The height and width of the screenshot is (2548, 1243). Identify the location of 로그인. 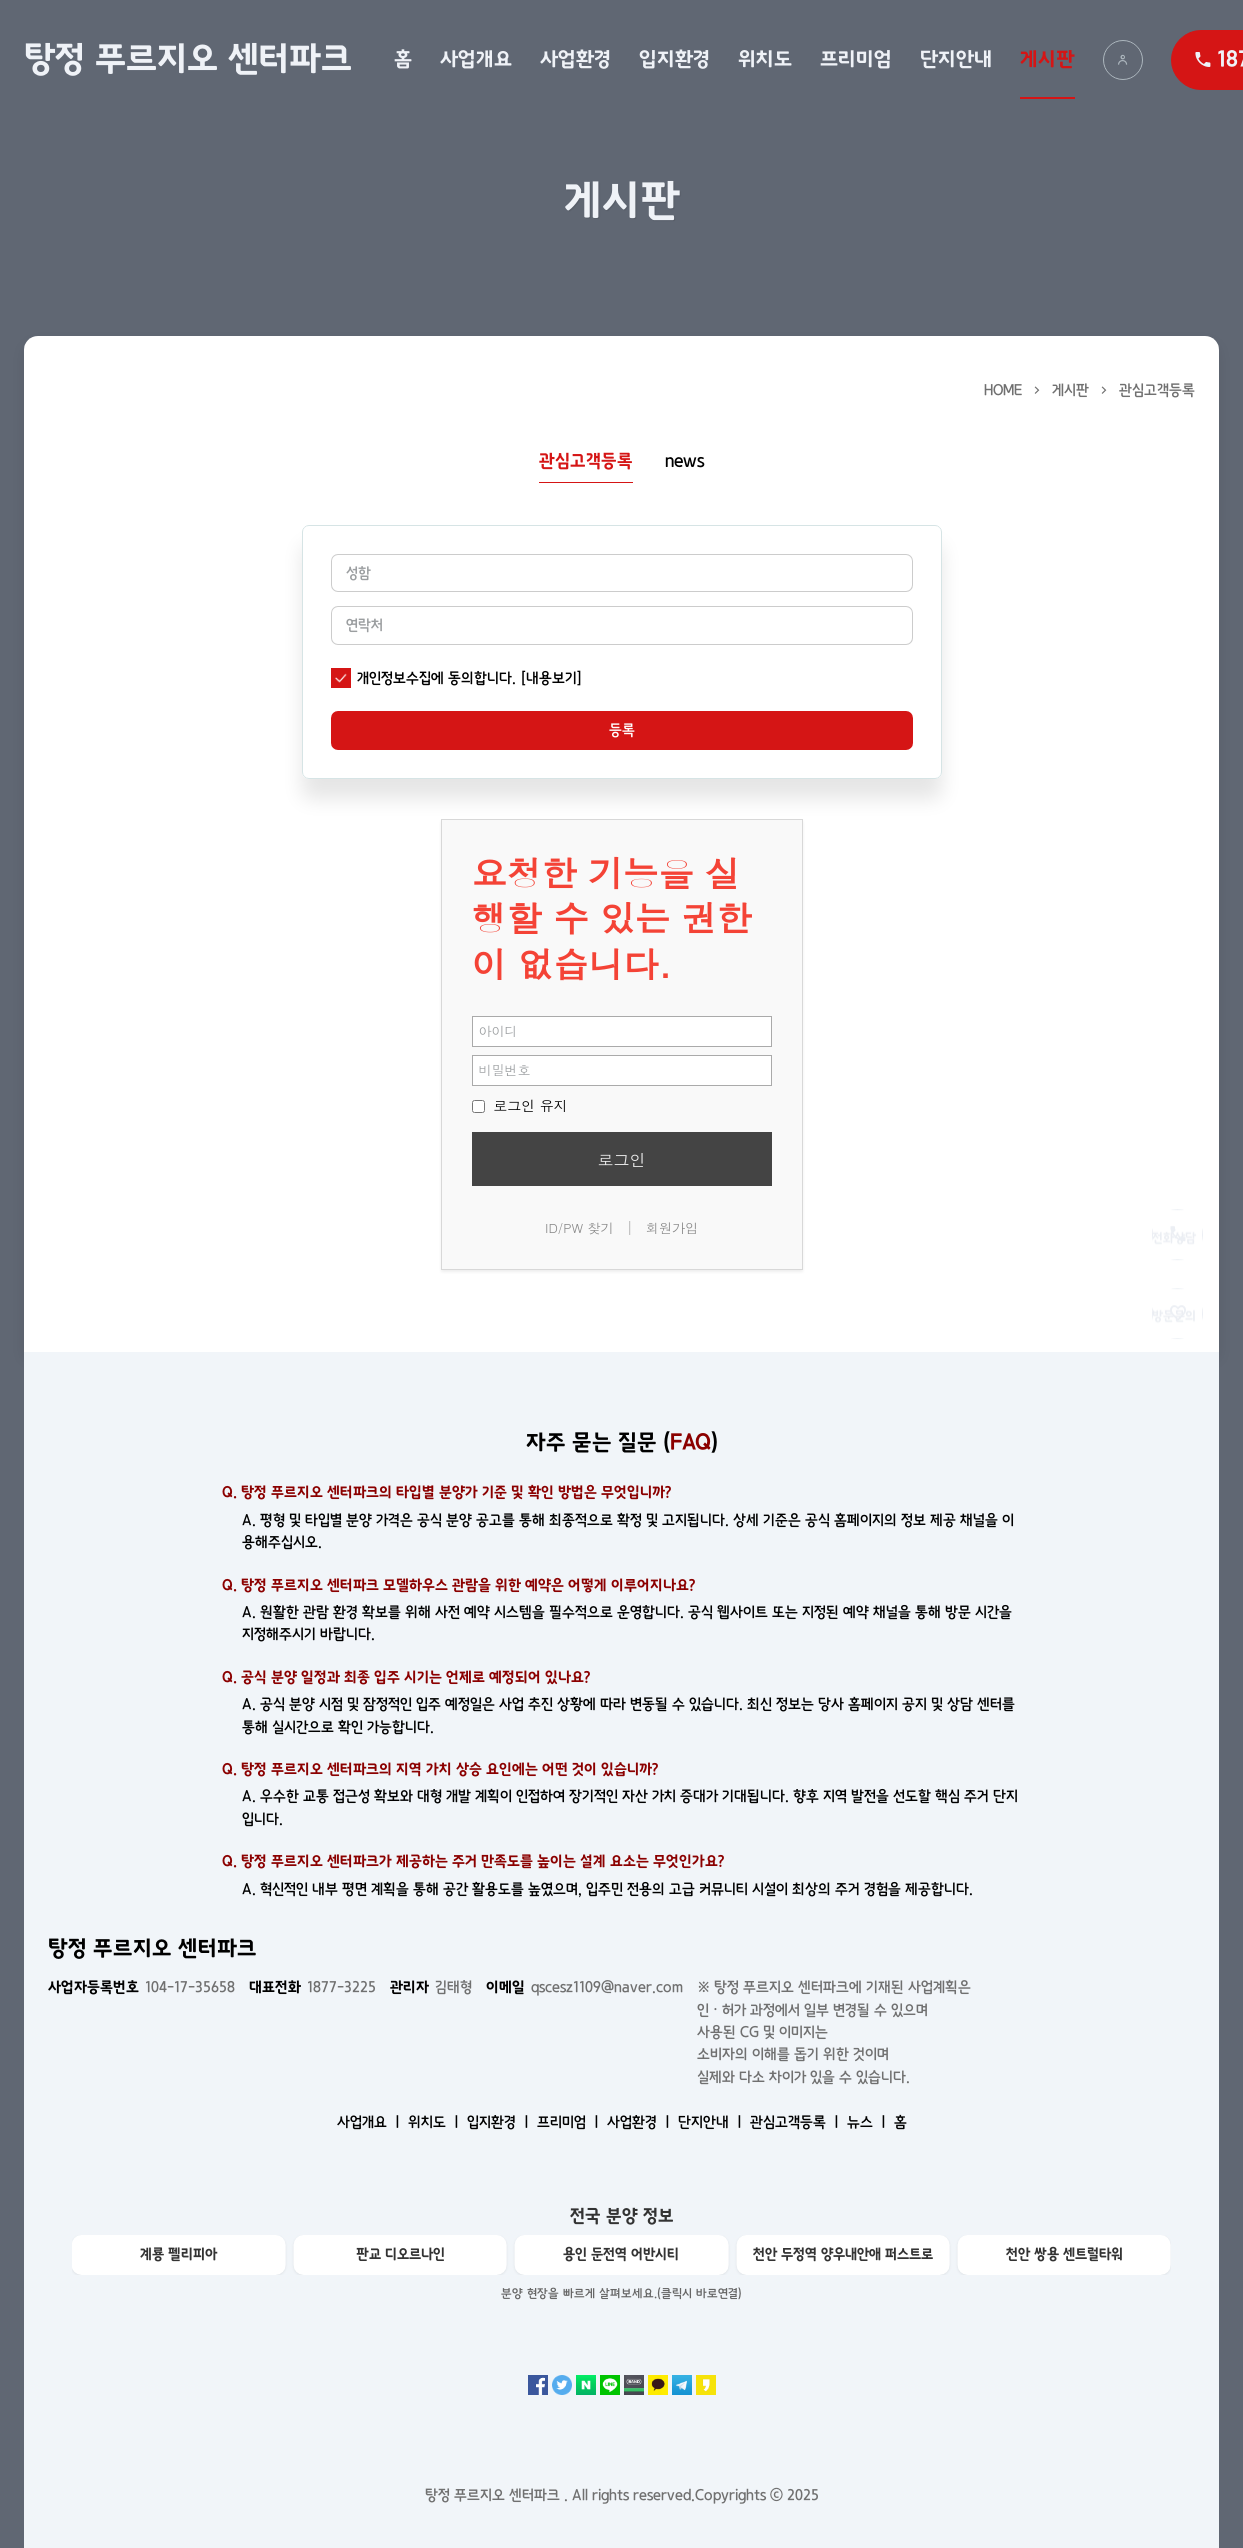
(622, 1159).